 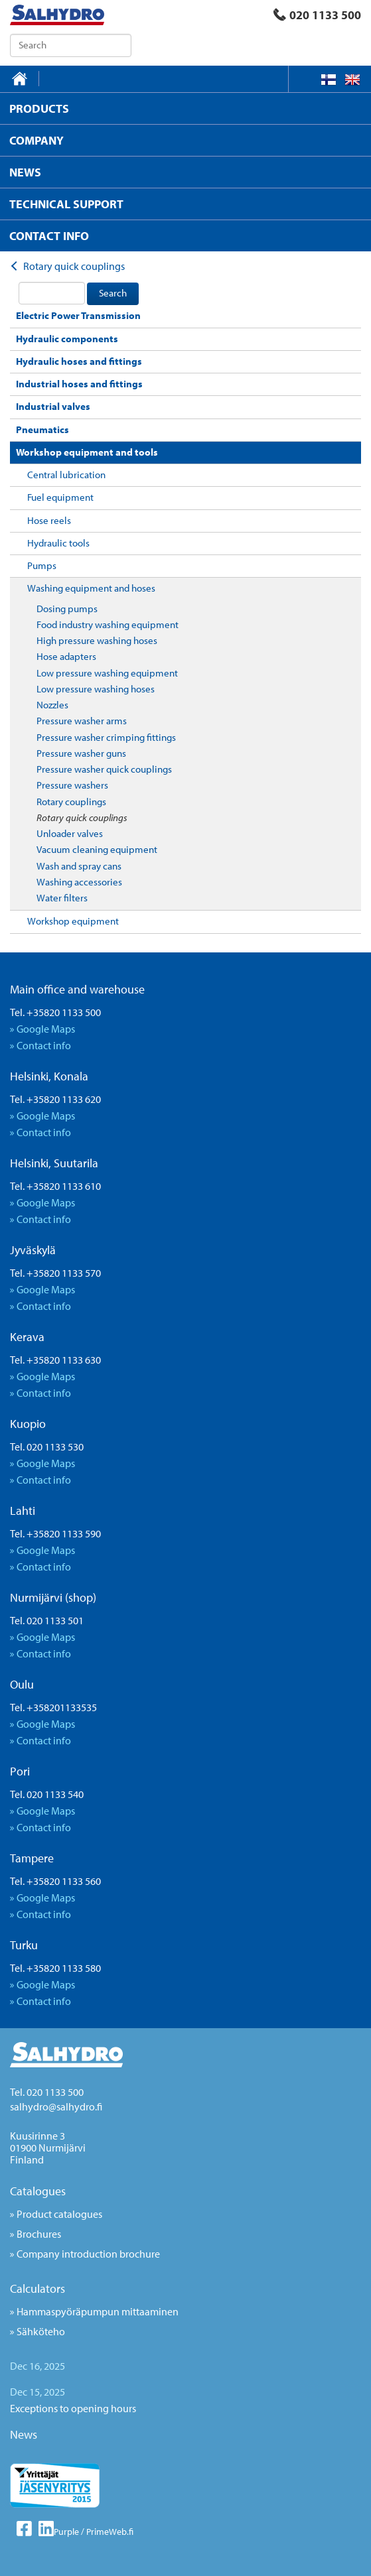 I want to click on Tel. 020 1133 540, so click(x=47, y=1794).